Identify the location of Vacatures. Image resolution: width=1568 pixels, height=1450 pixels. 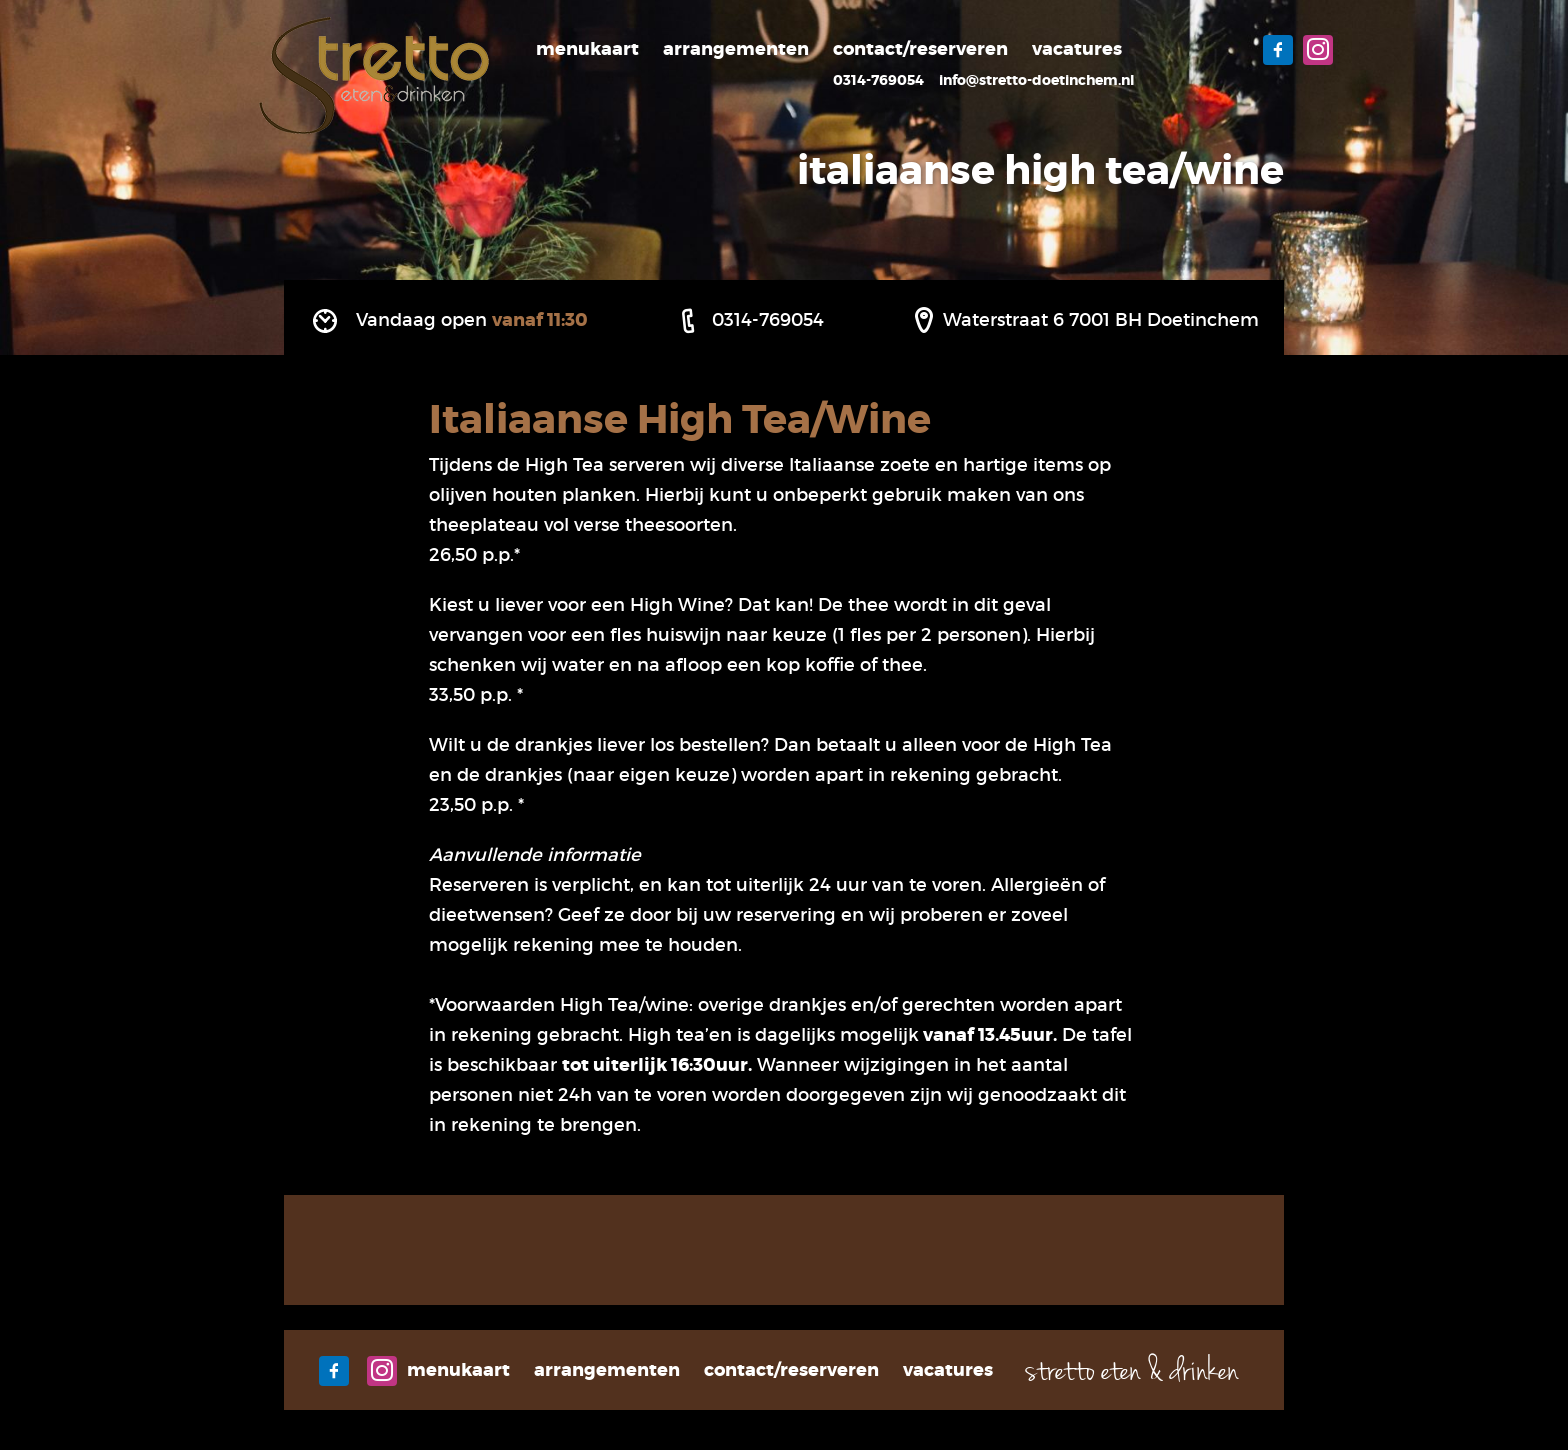
(1077, 49).